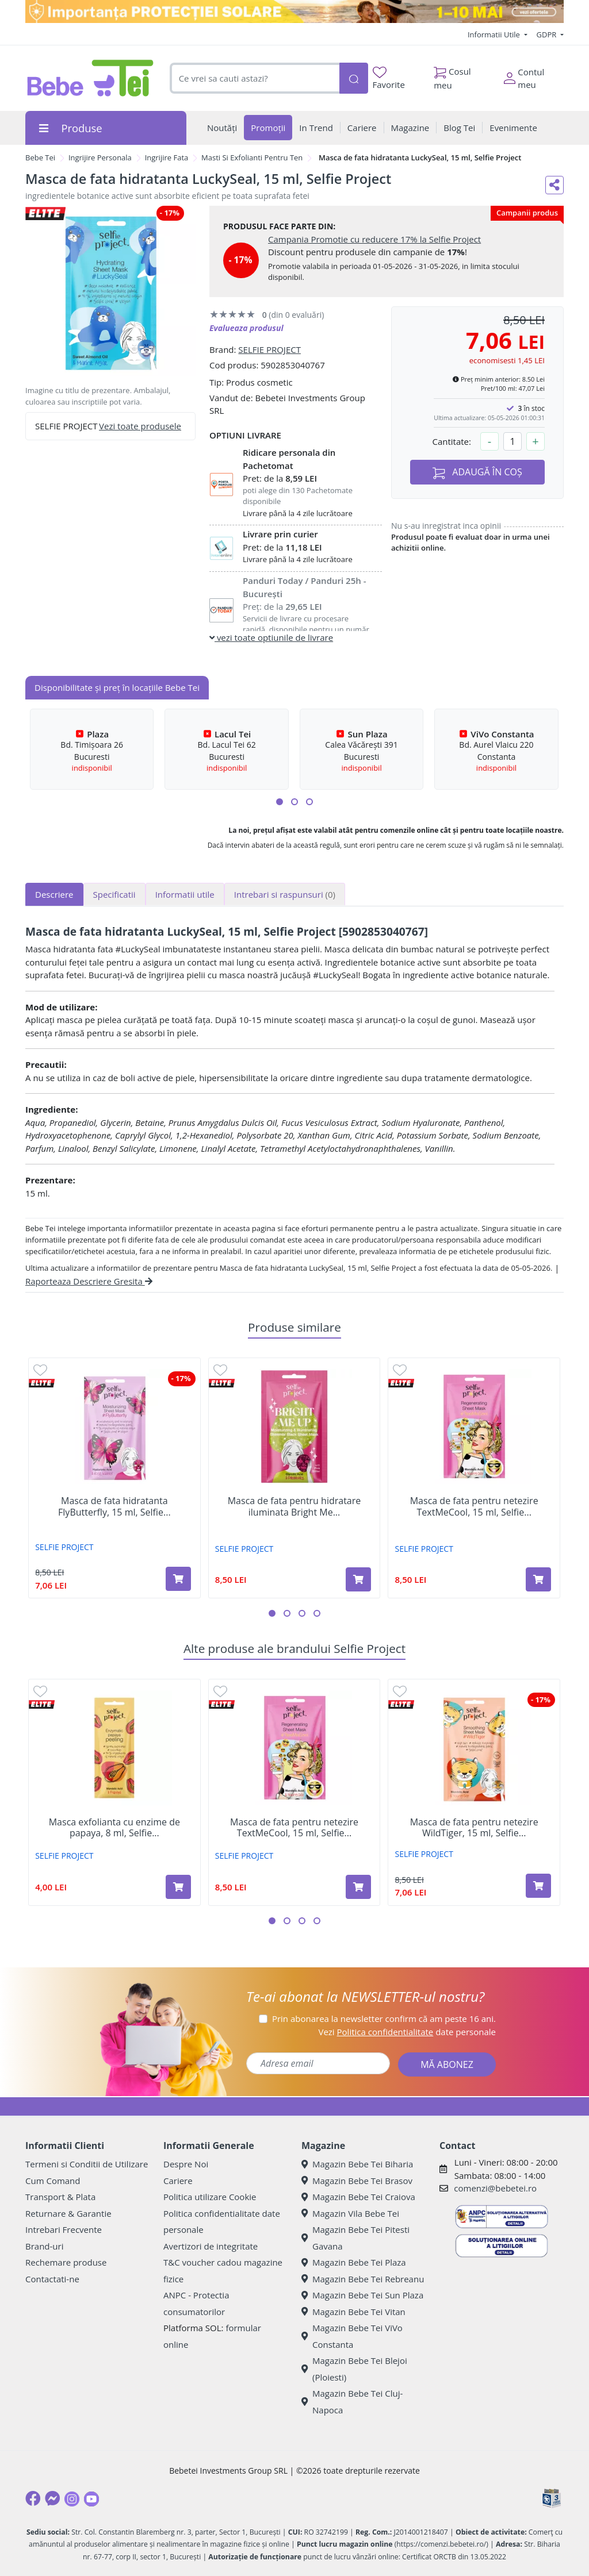  I want to click on Magazin Bebe Tei Blejoi (Ploiesti), so click(354, 2369).